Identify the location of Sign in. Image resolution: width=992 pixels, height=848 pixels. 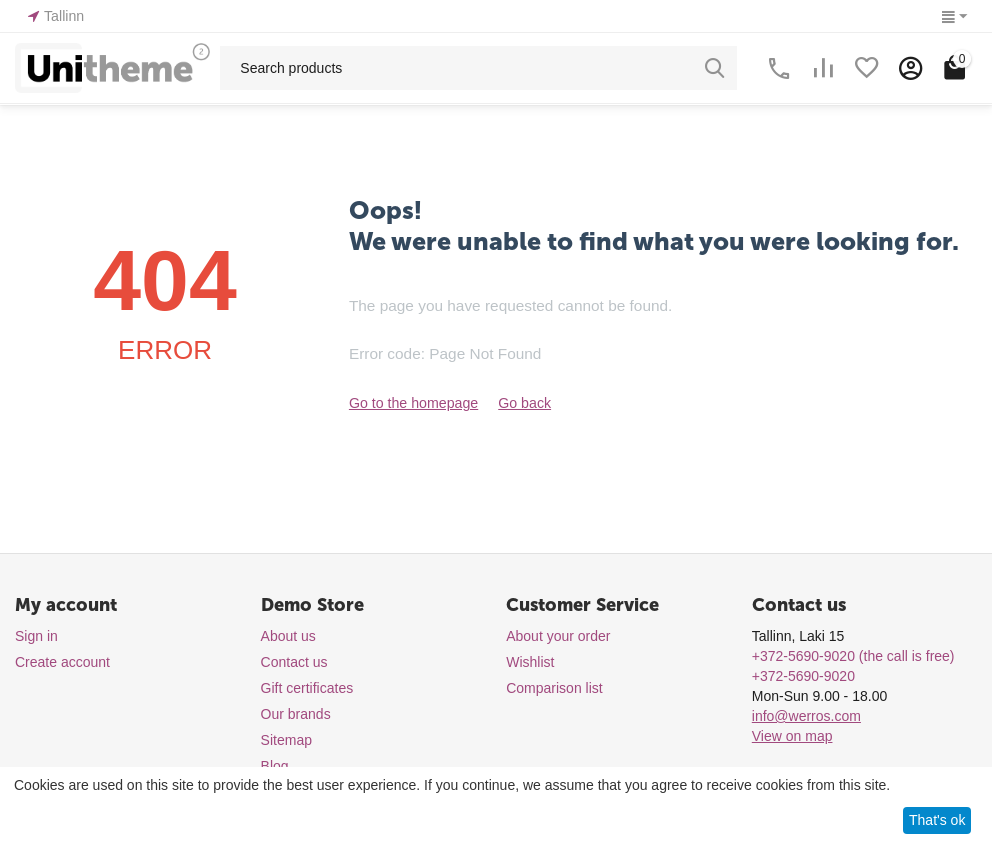
(36, 636).